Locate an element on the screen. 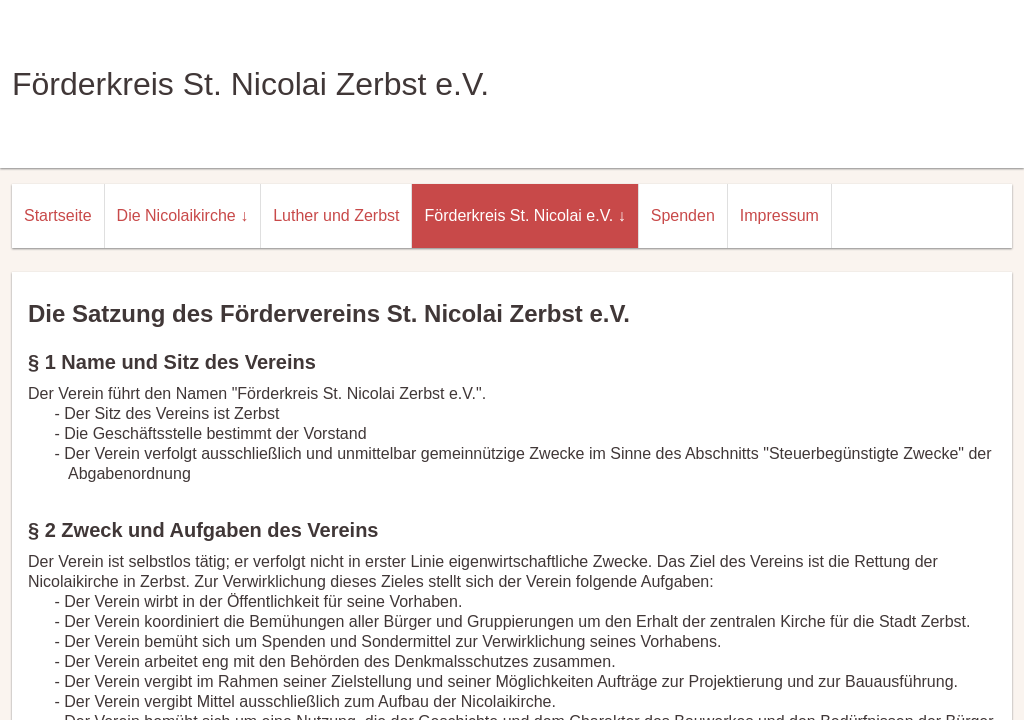  Spenden is located at coordinates (683, 215).